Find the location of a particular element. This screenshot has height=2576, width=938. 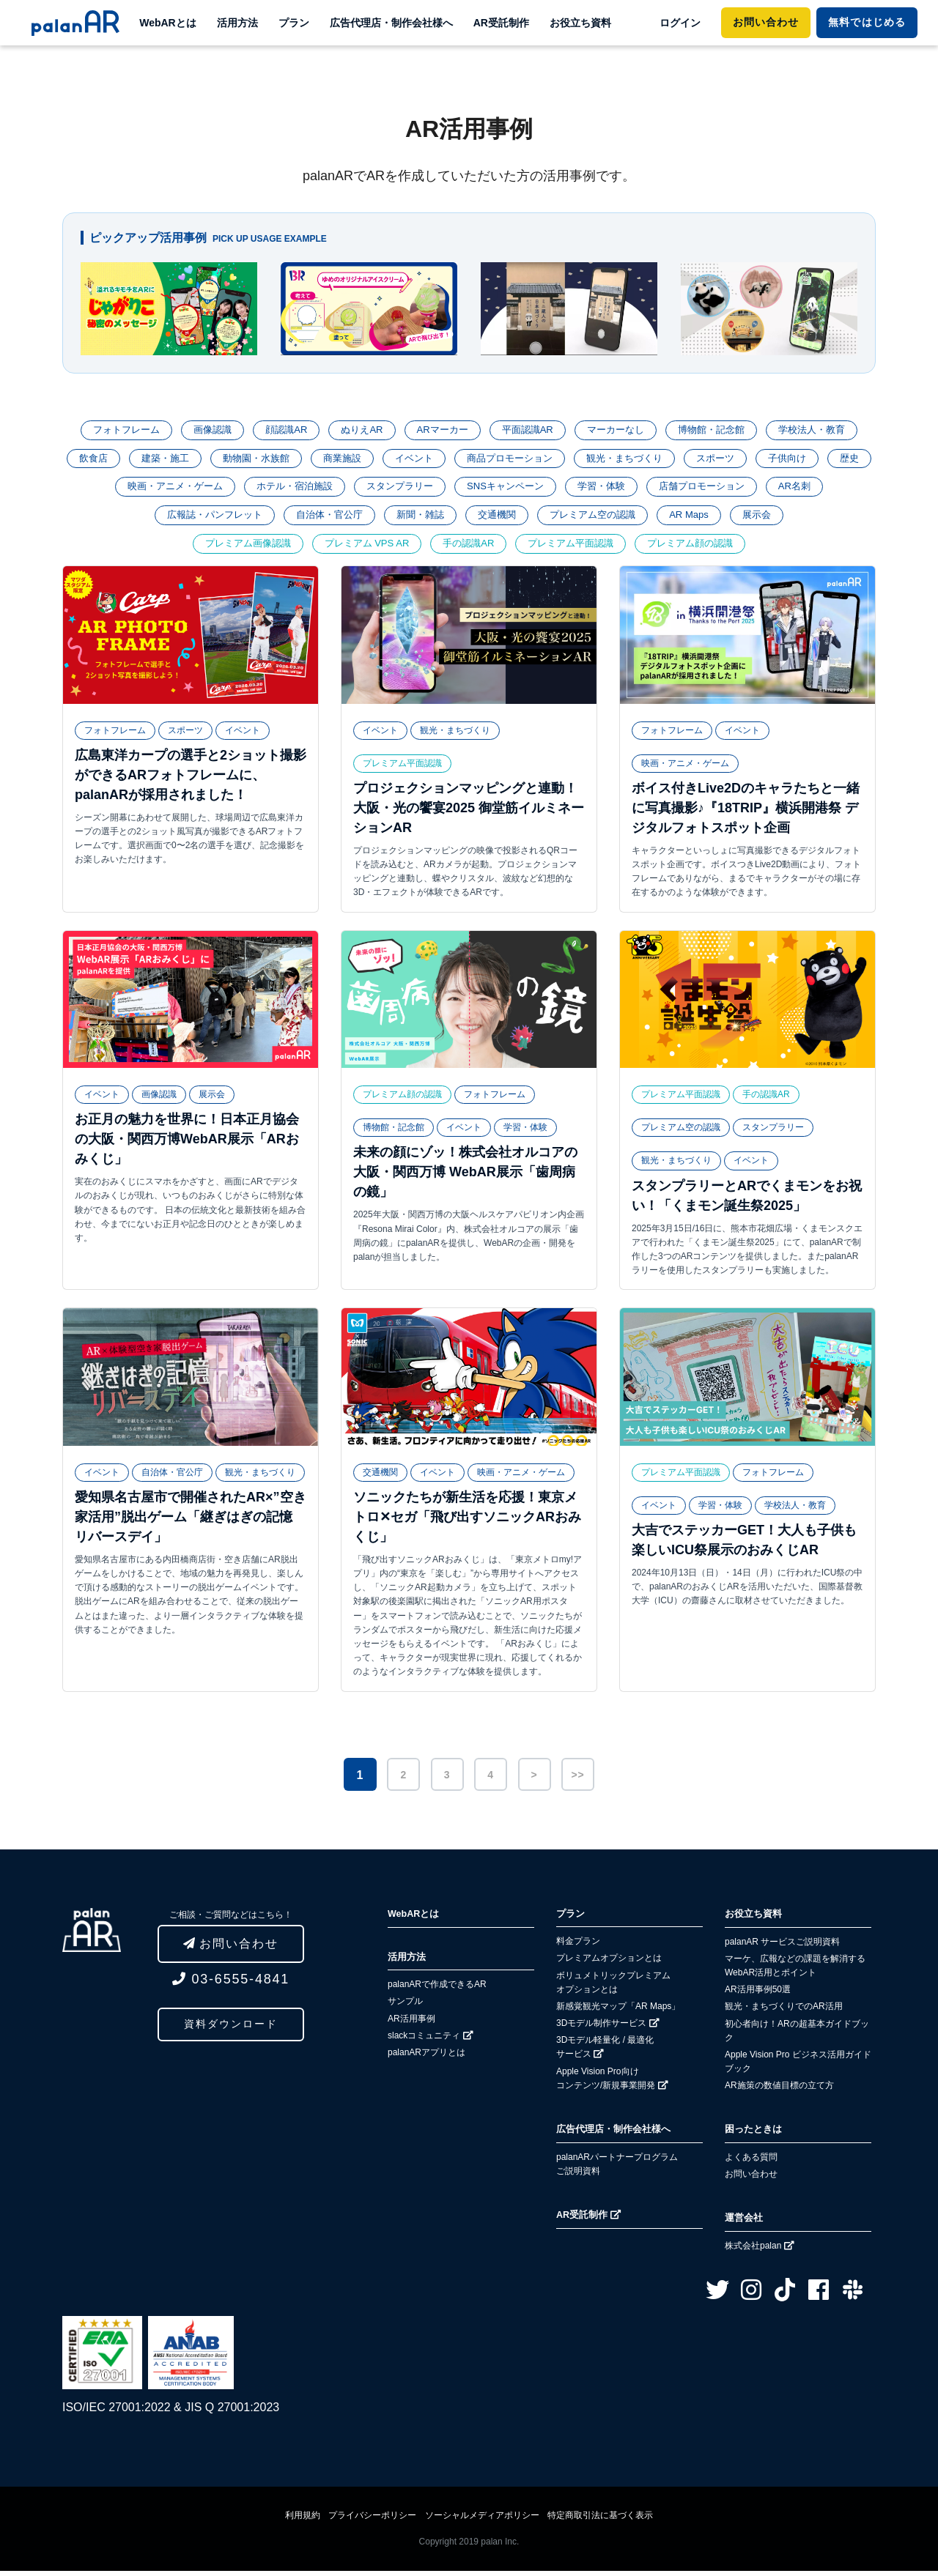

展示会 is located at coordinates (771, 519).